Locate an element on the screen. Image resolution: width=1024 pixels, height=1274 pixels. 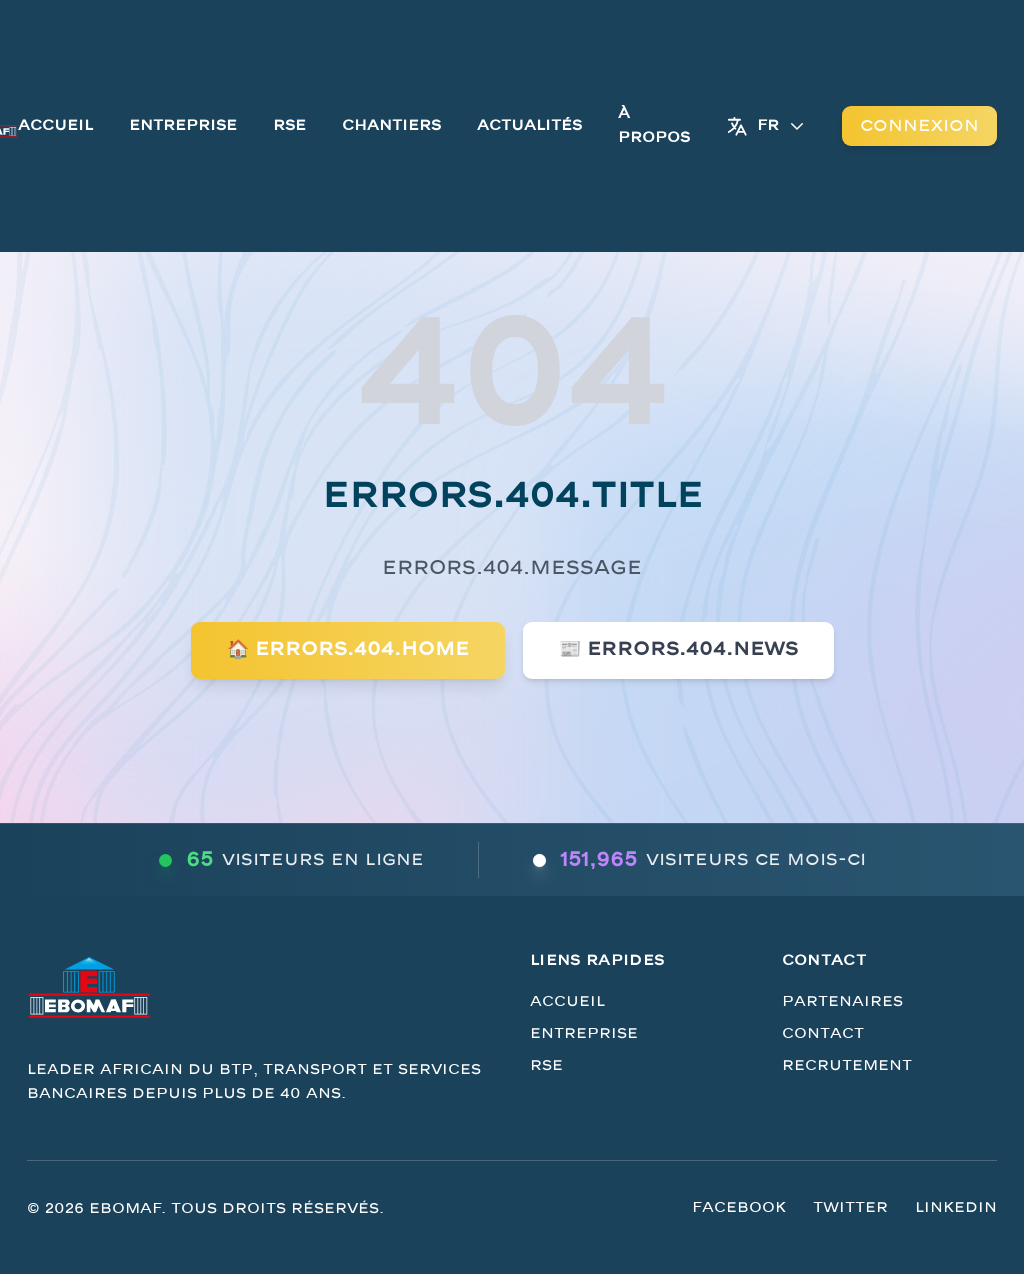
RSE is located at coordinates (289, 125).